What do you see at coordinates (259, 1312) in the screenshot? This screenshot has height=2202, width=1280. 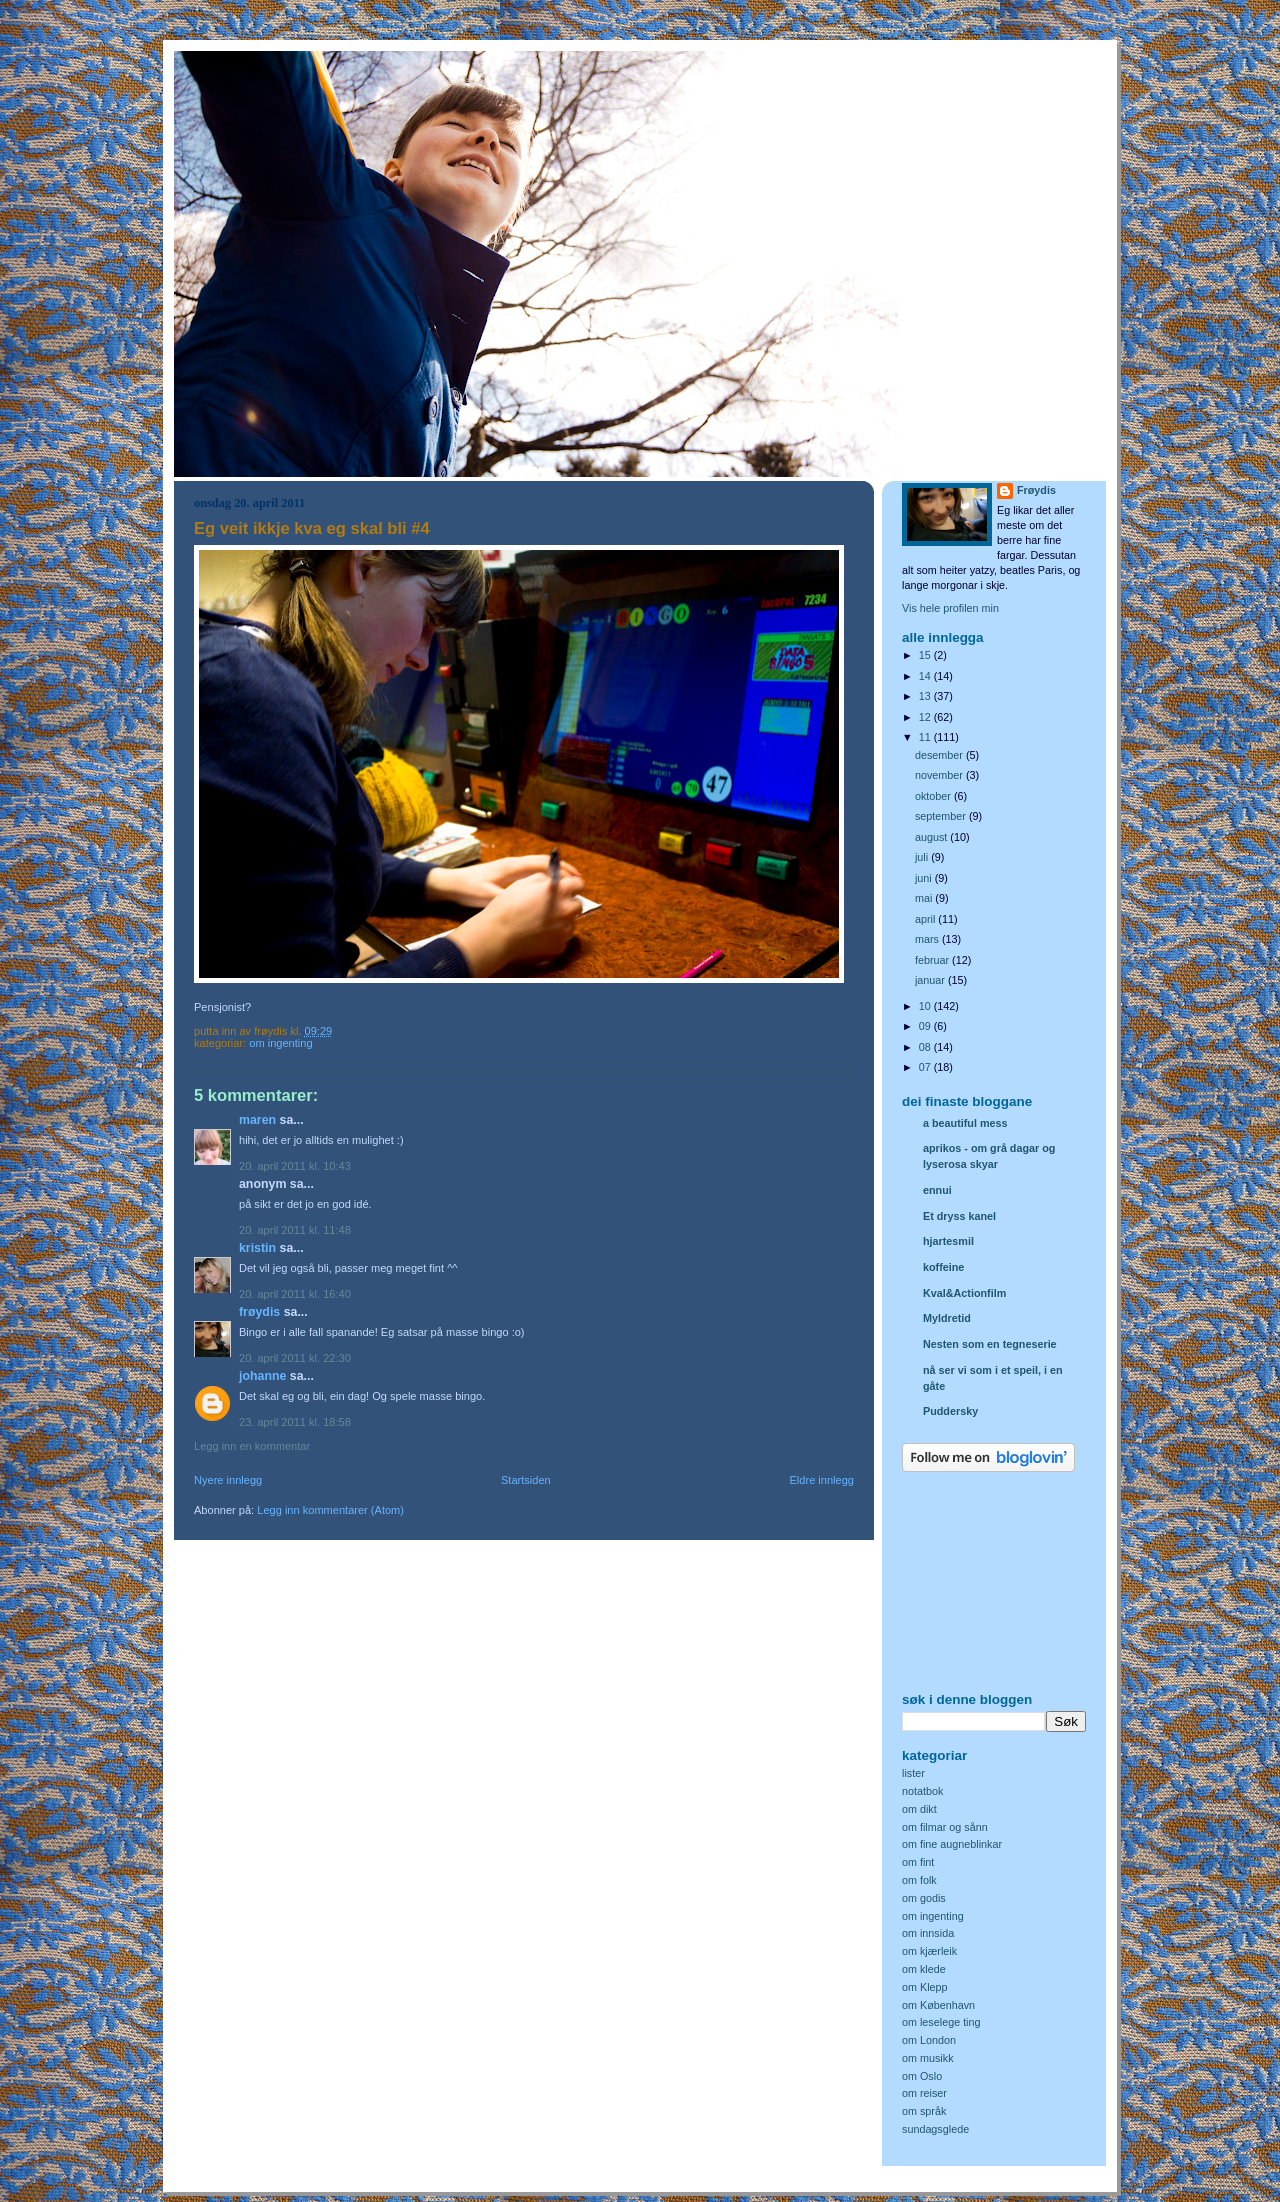 I see `Frøydis` at bounding box center [259, 1312].